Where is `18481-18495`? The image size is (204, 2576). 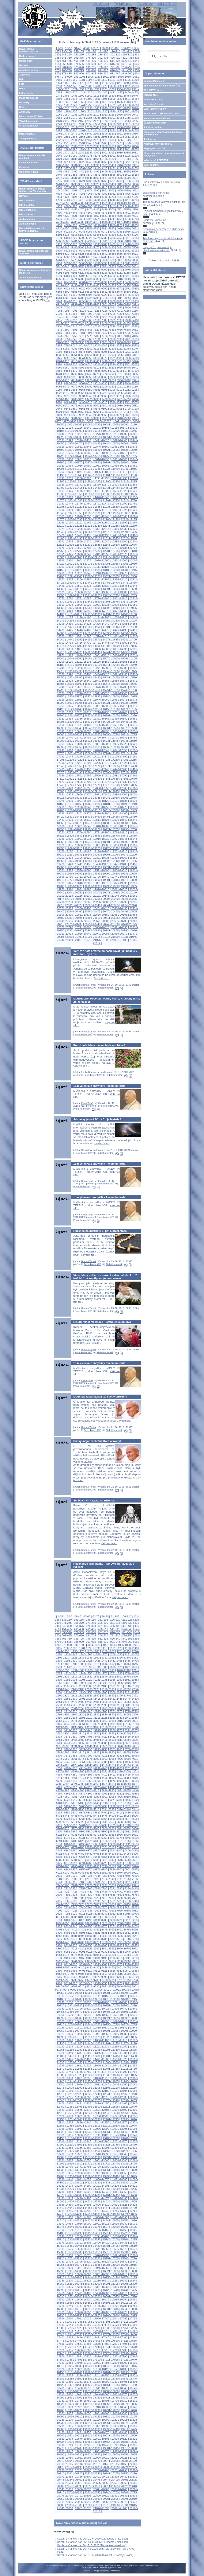 18481-18495 is located at coordinates (65, 819).